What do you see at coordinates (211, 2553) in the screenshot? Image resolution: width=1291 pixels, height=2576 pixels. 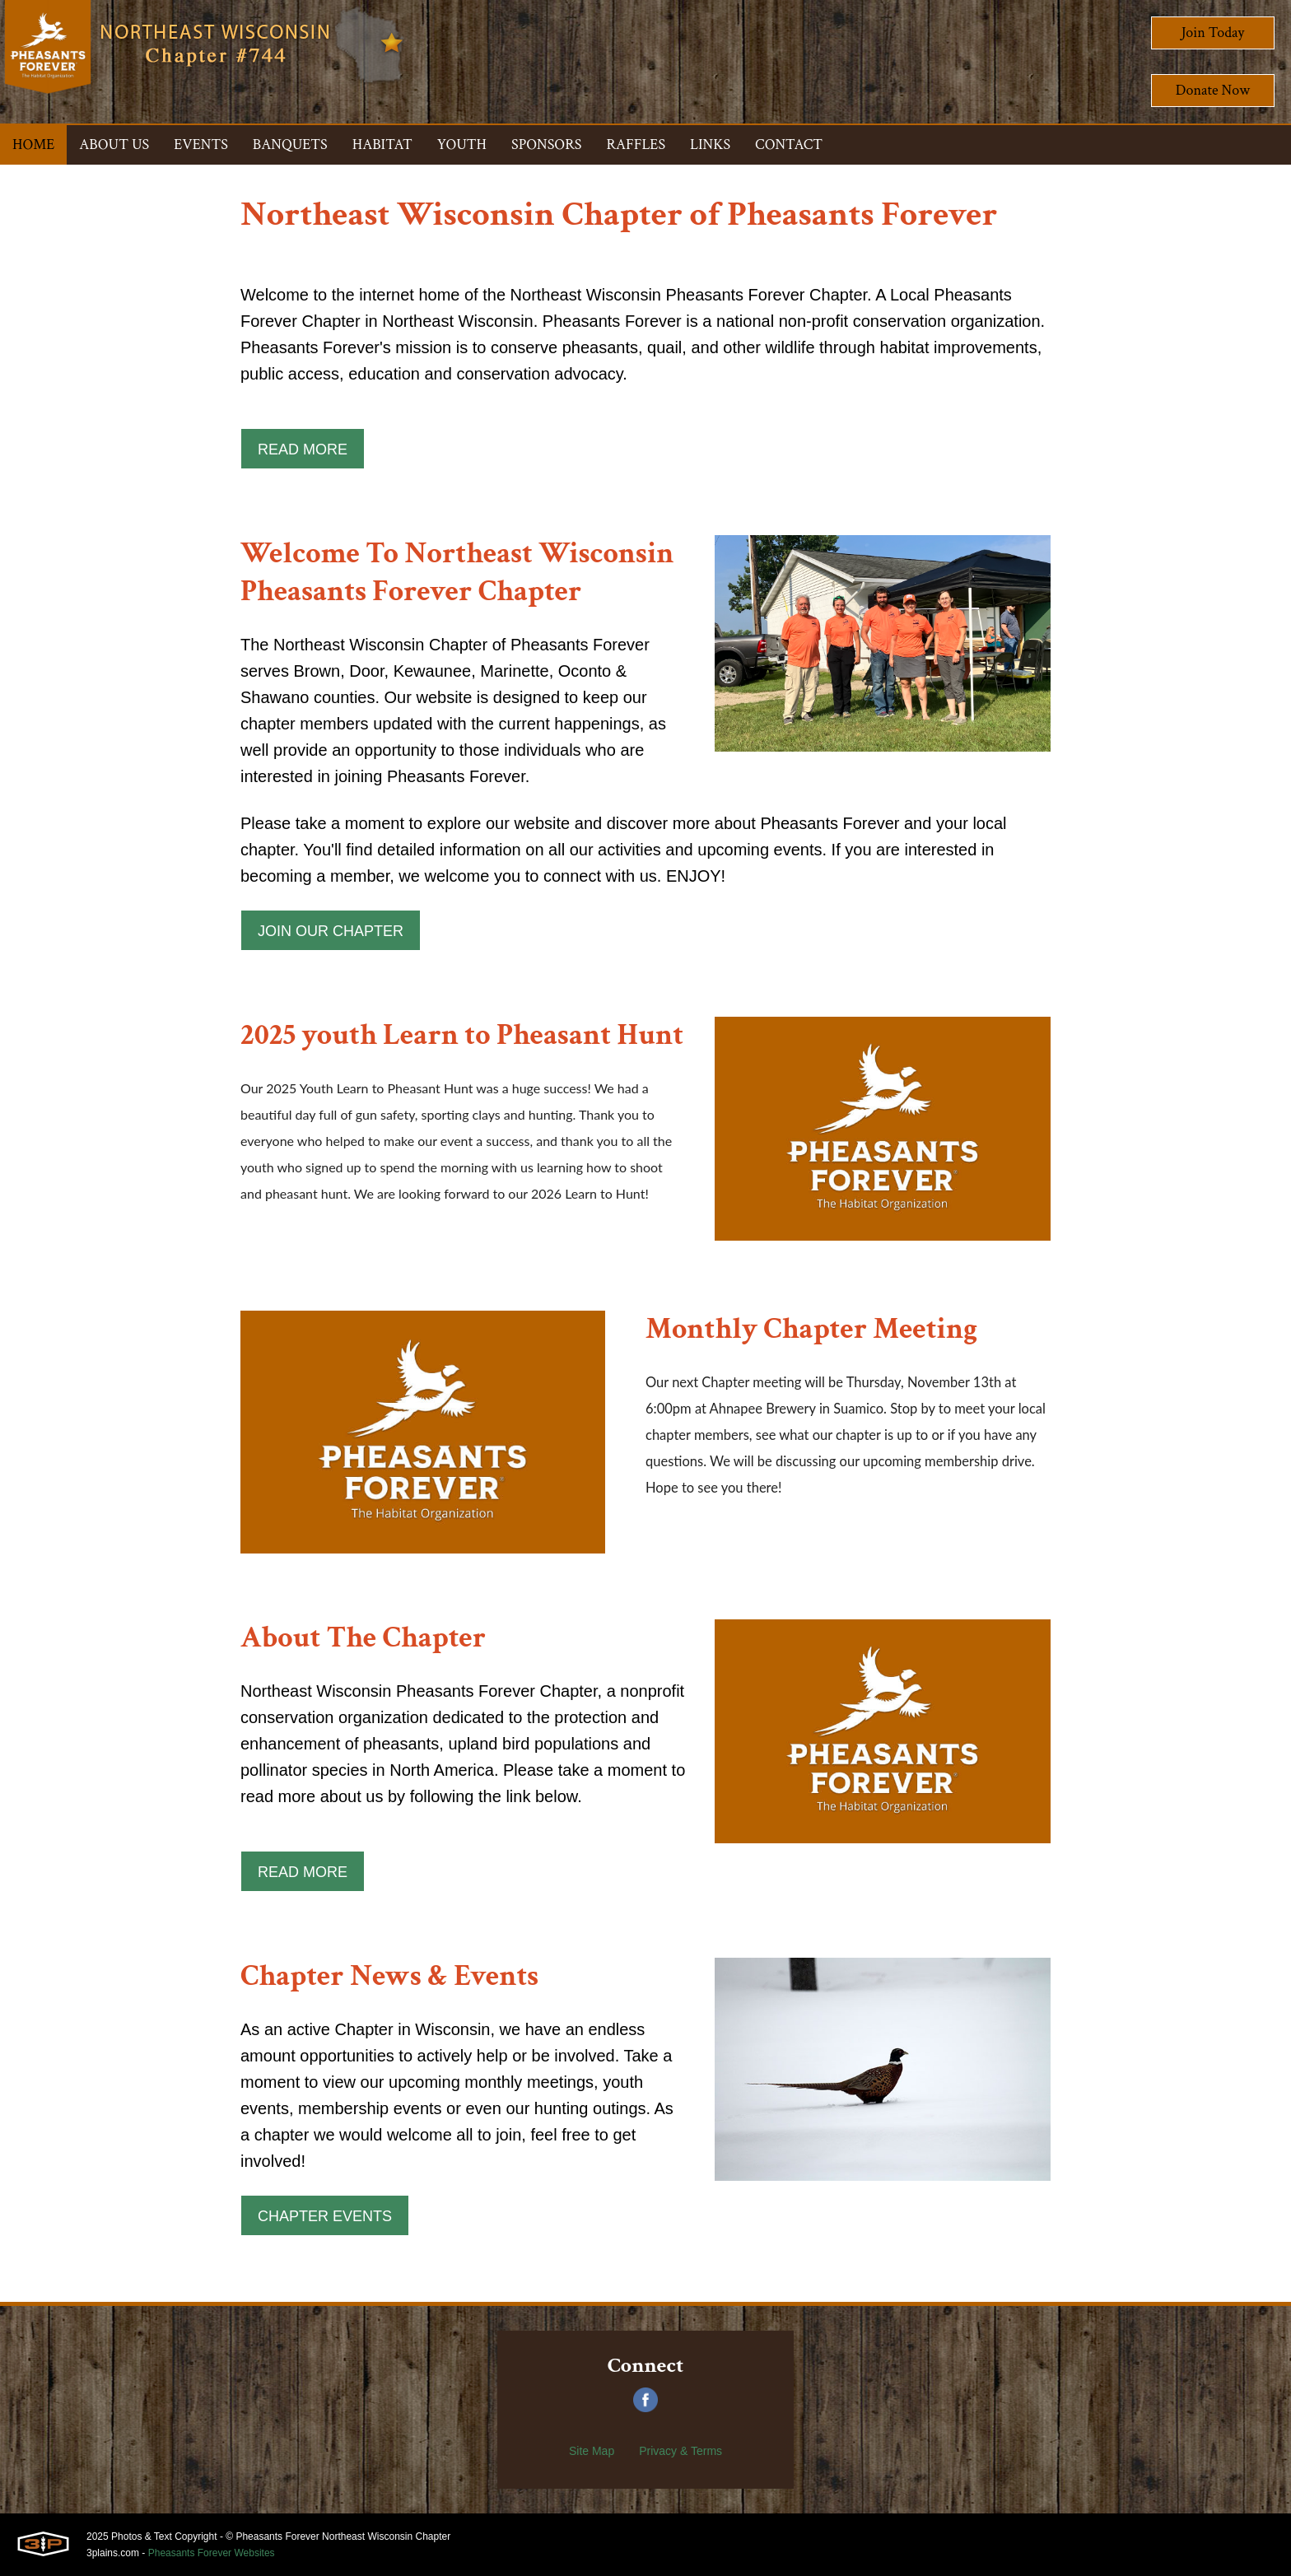 I see `Pheasants Forever Websites` at bounding box center [211, 2553].